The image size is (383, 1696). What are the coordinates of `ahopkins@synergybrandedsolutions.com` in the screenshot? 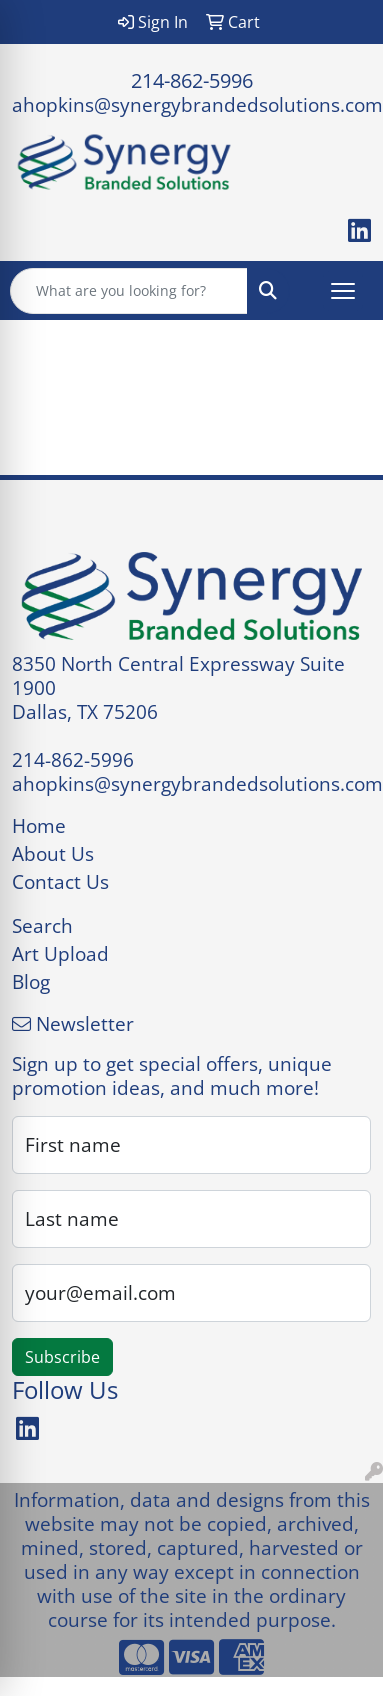 It's located at (197, 104).